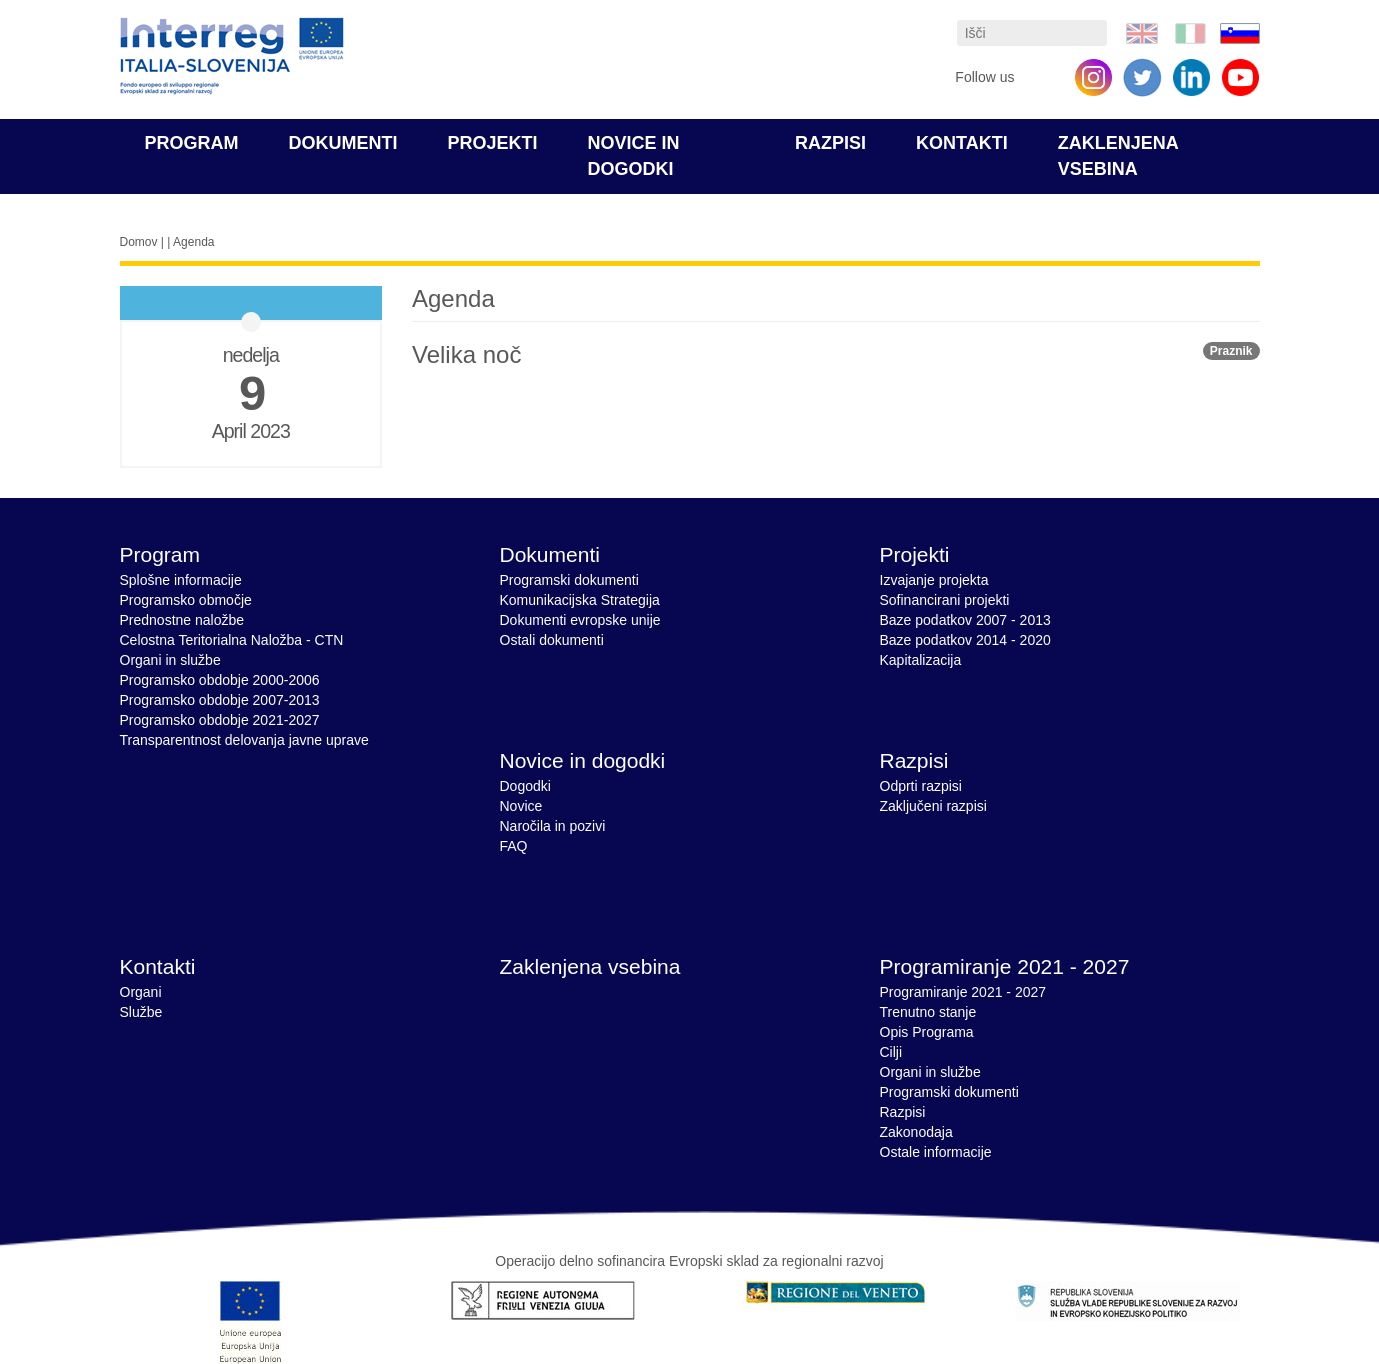  I want to click on Splošne informacije, so click(181, 580).